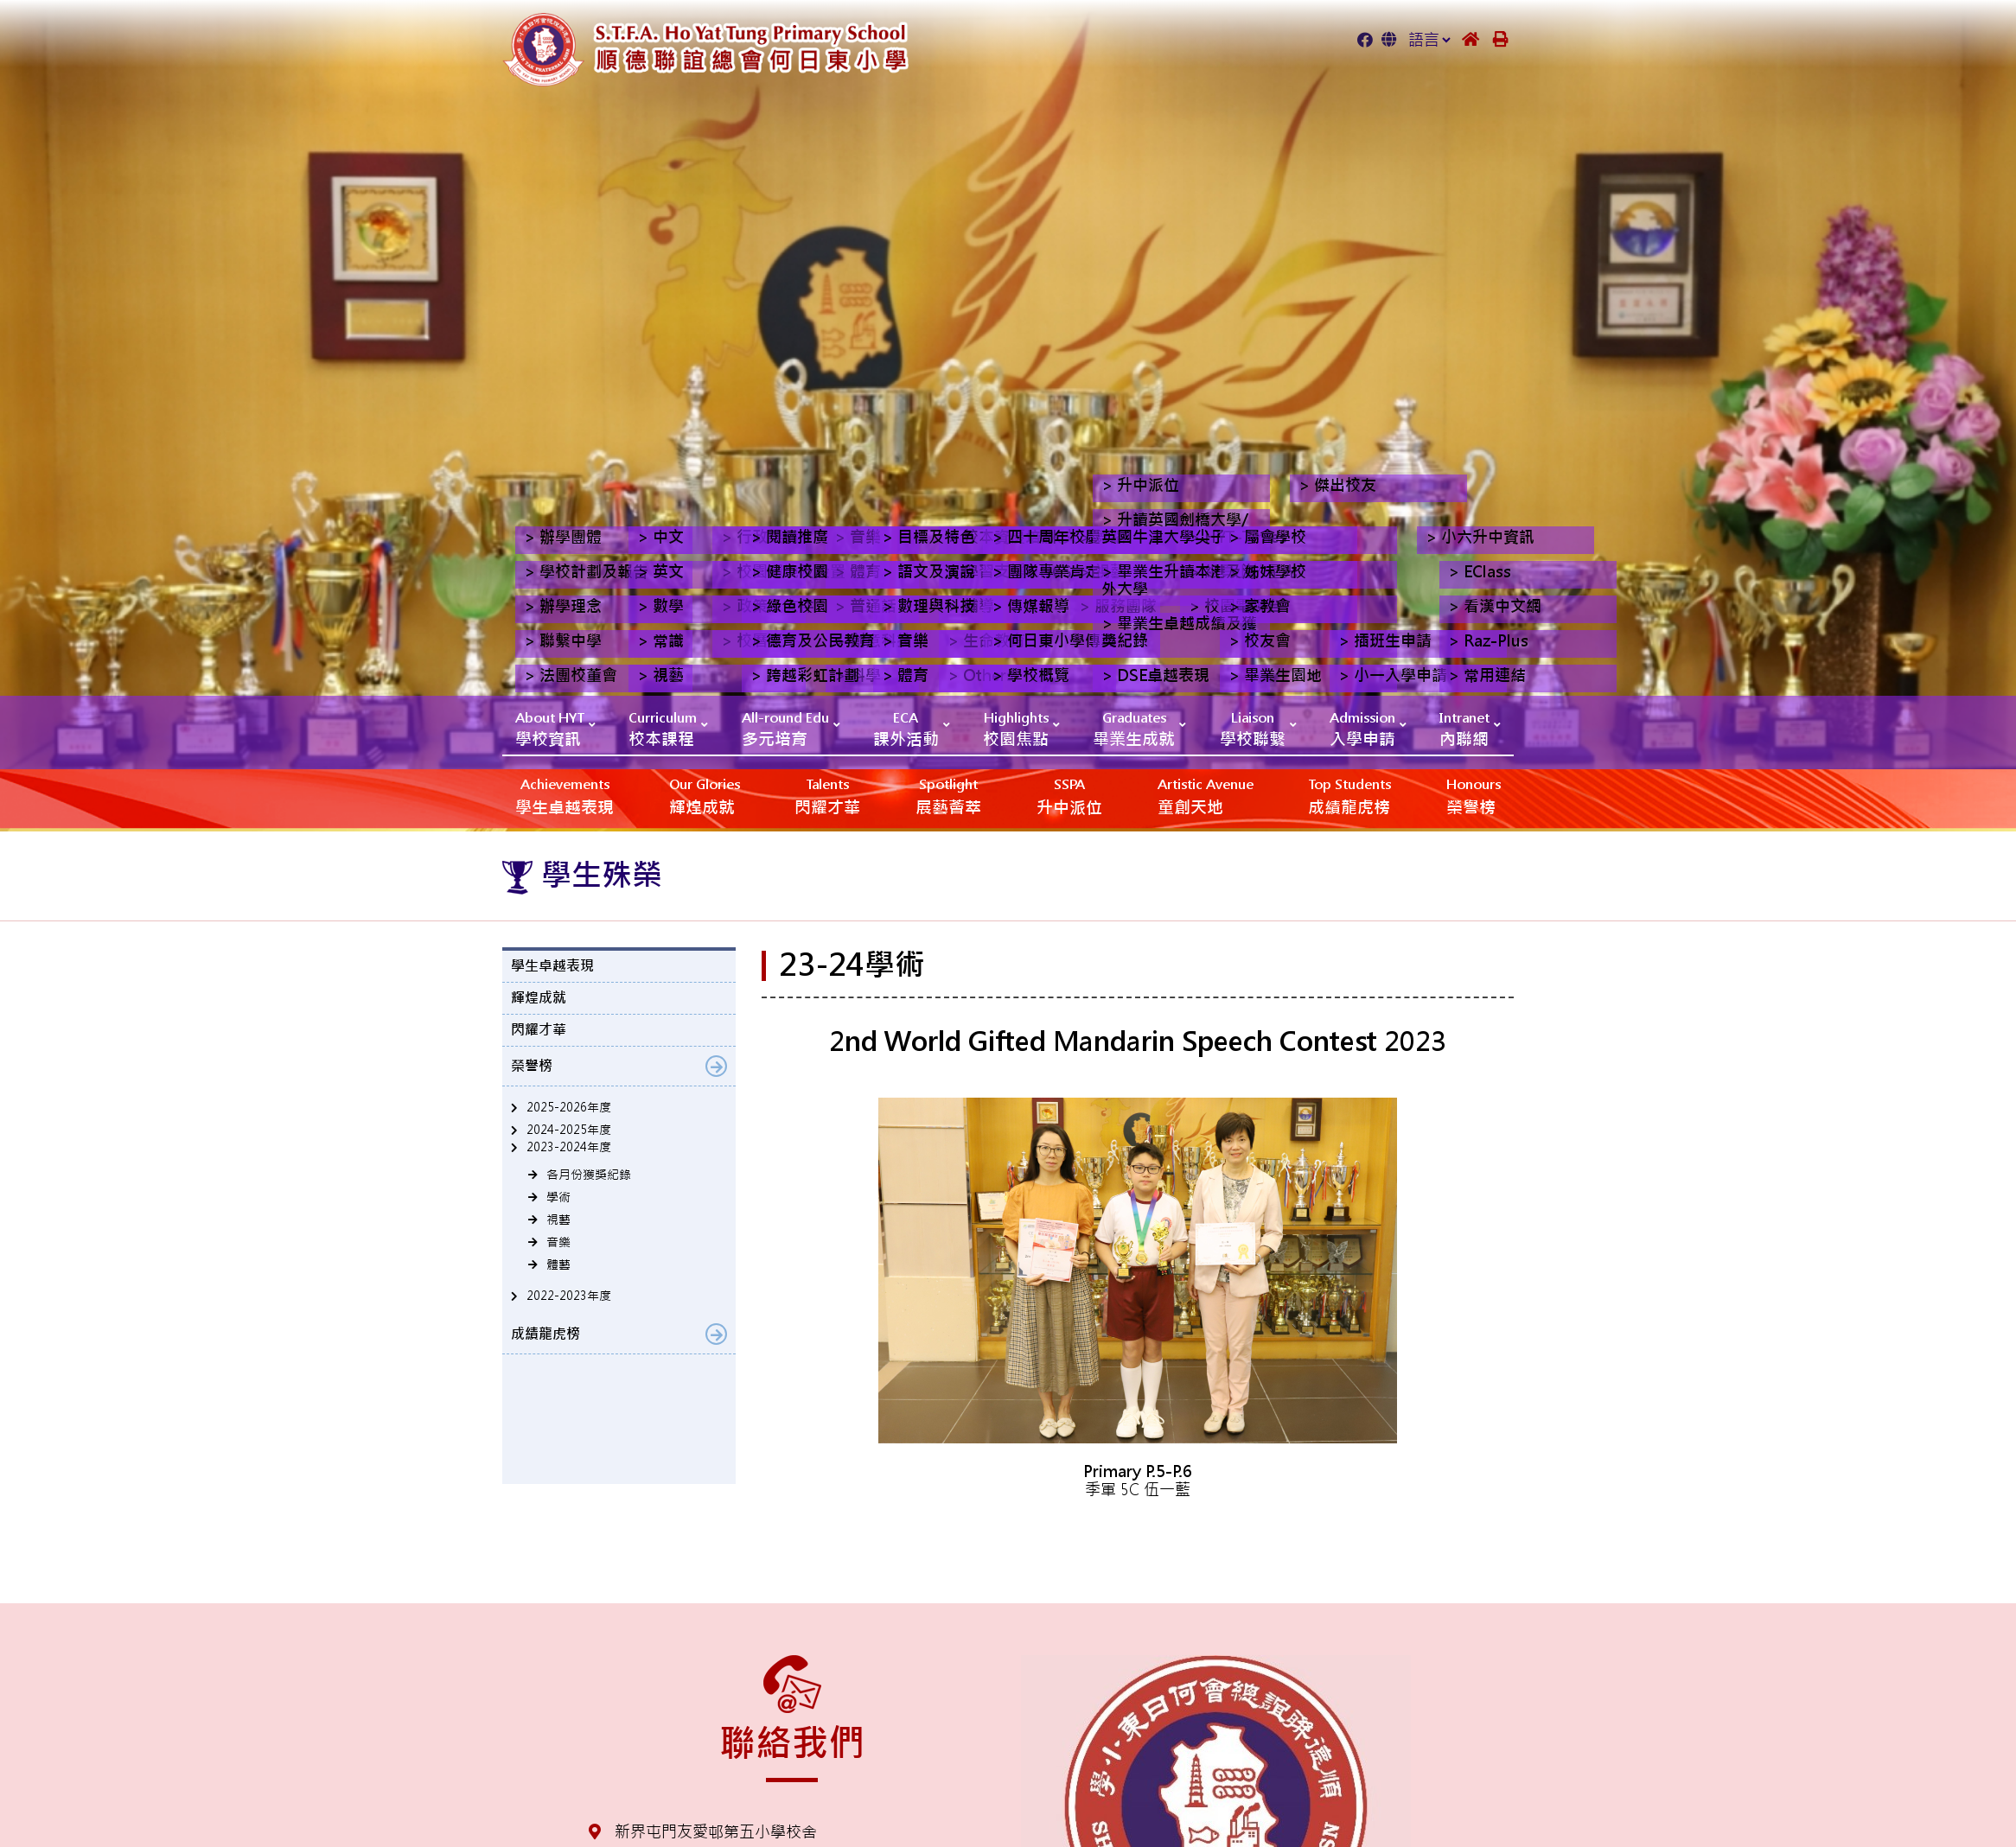 This screenshot has width=2016, height=1847. Describe the element at coordinates (558, 1242) in the screenshot. I see `音樂` at that location.